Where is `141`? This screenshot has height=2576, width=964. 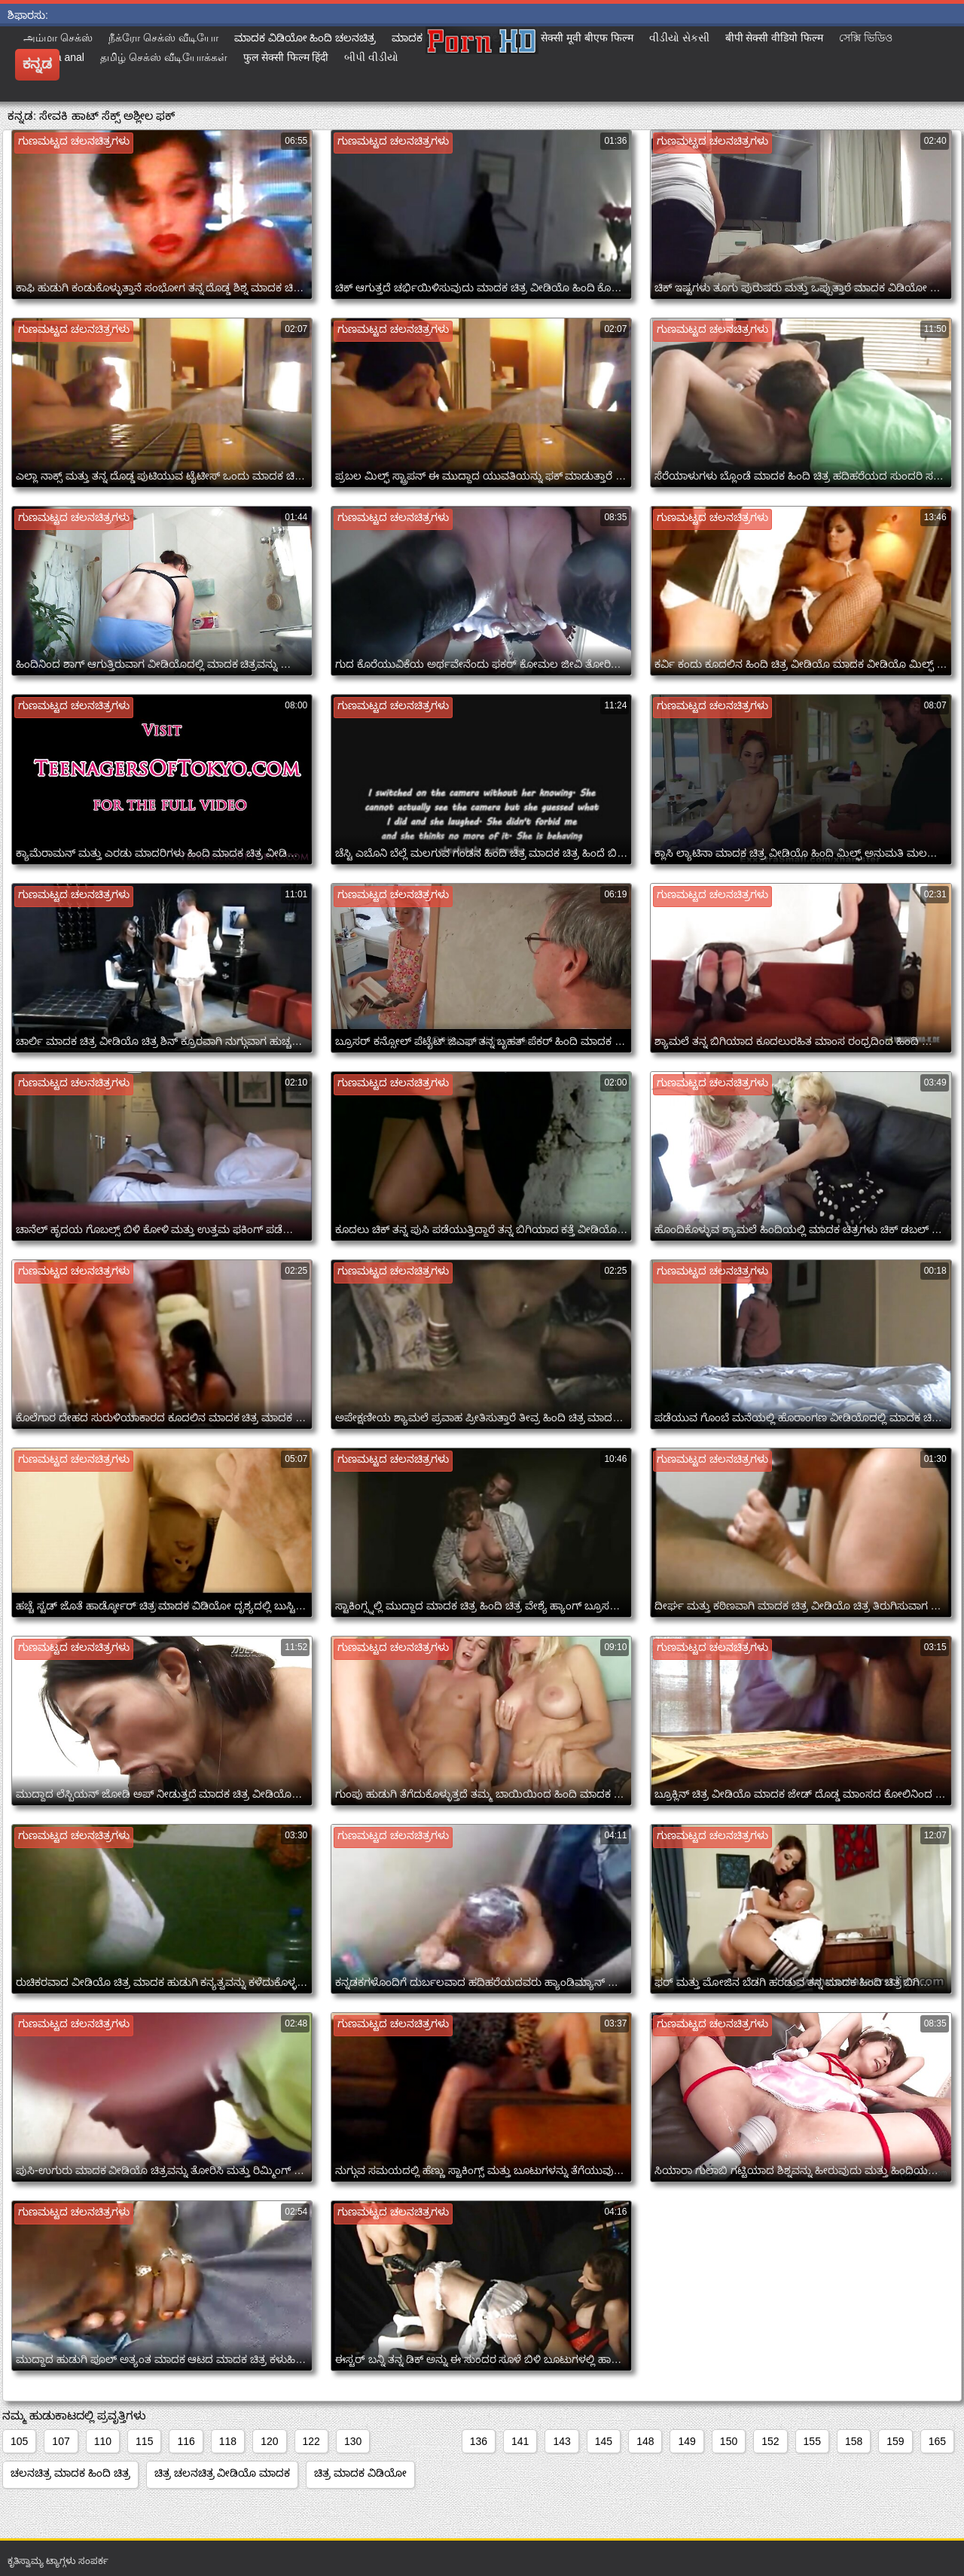 141 is located at coordinates (520, 2441).